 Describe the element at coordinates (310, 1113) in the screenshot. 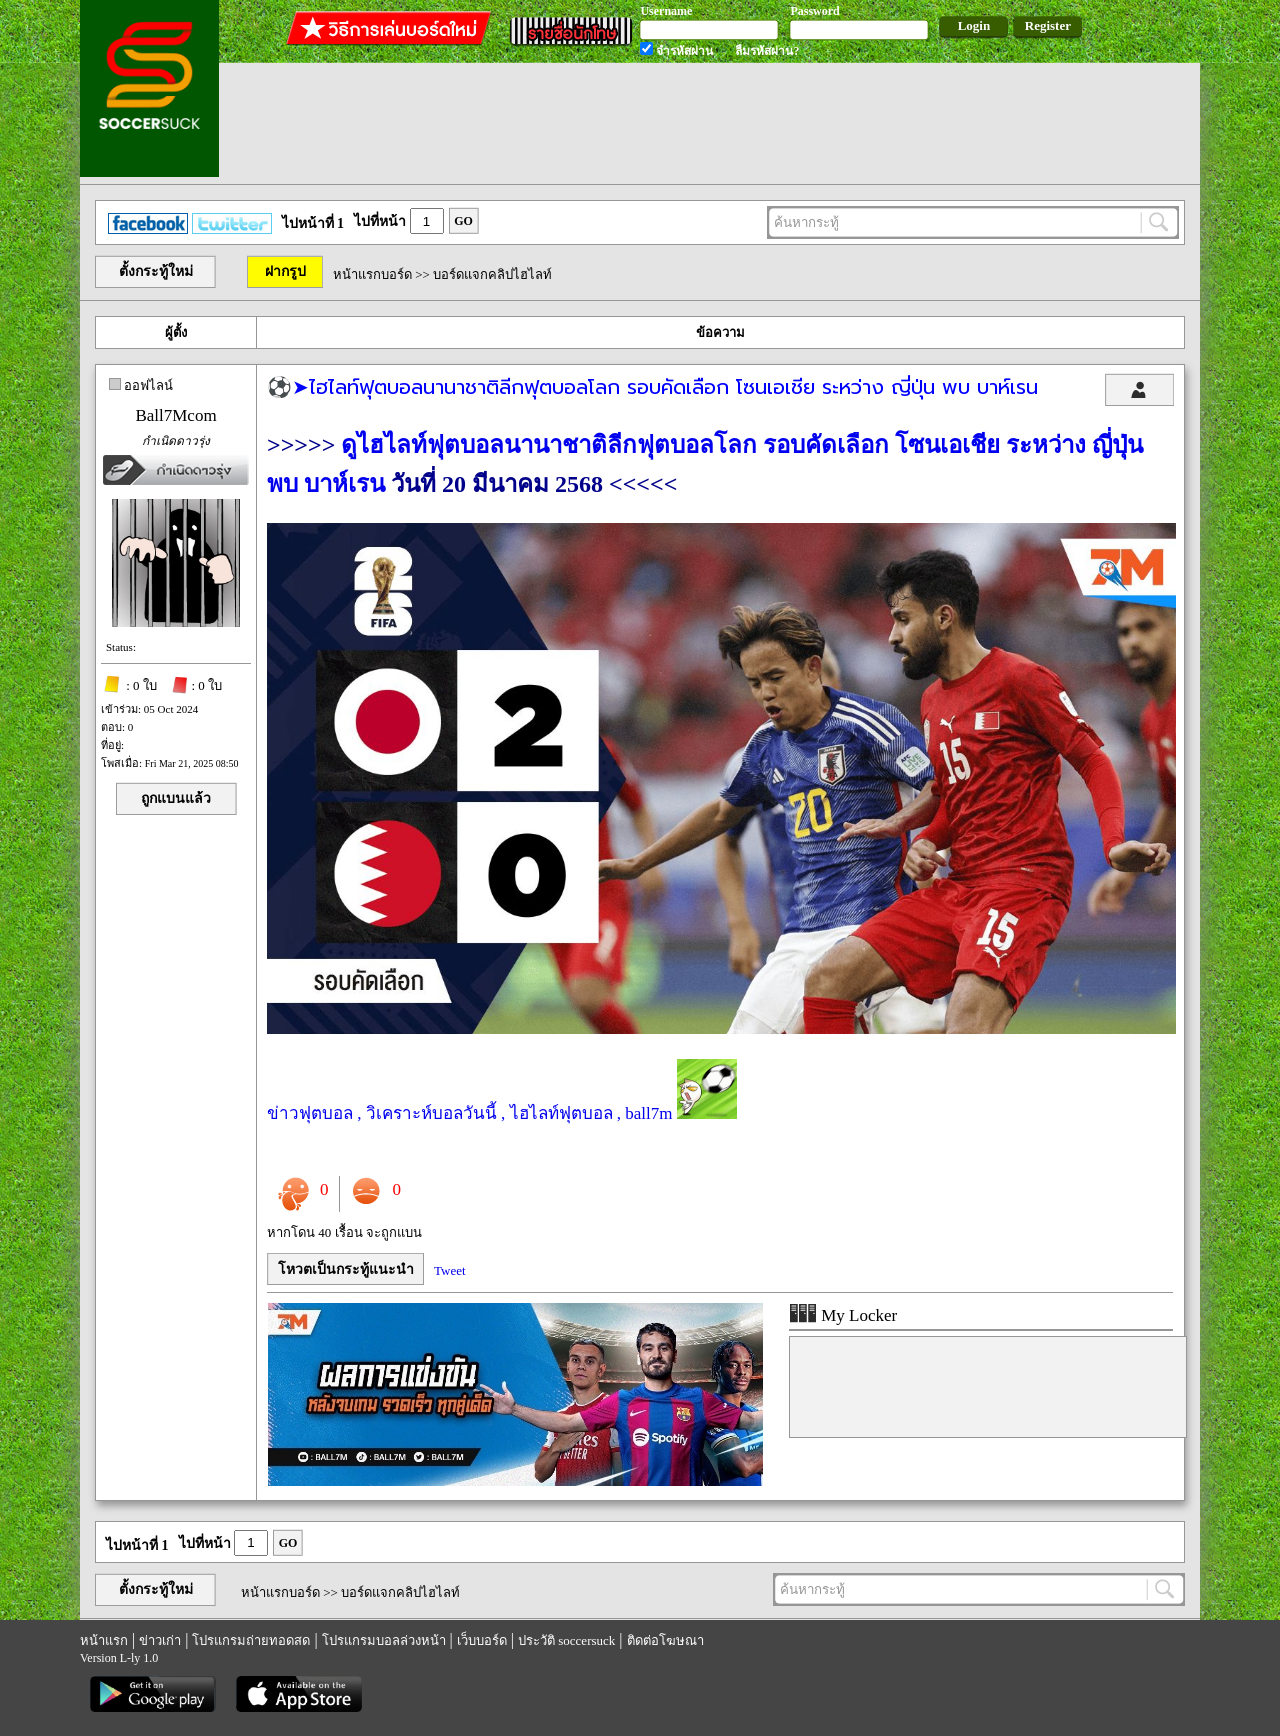

I see `ข่าวฟุตบอล` at that location.